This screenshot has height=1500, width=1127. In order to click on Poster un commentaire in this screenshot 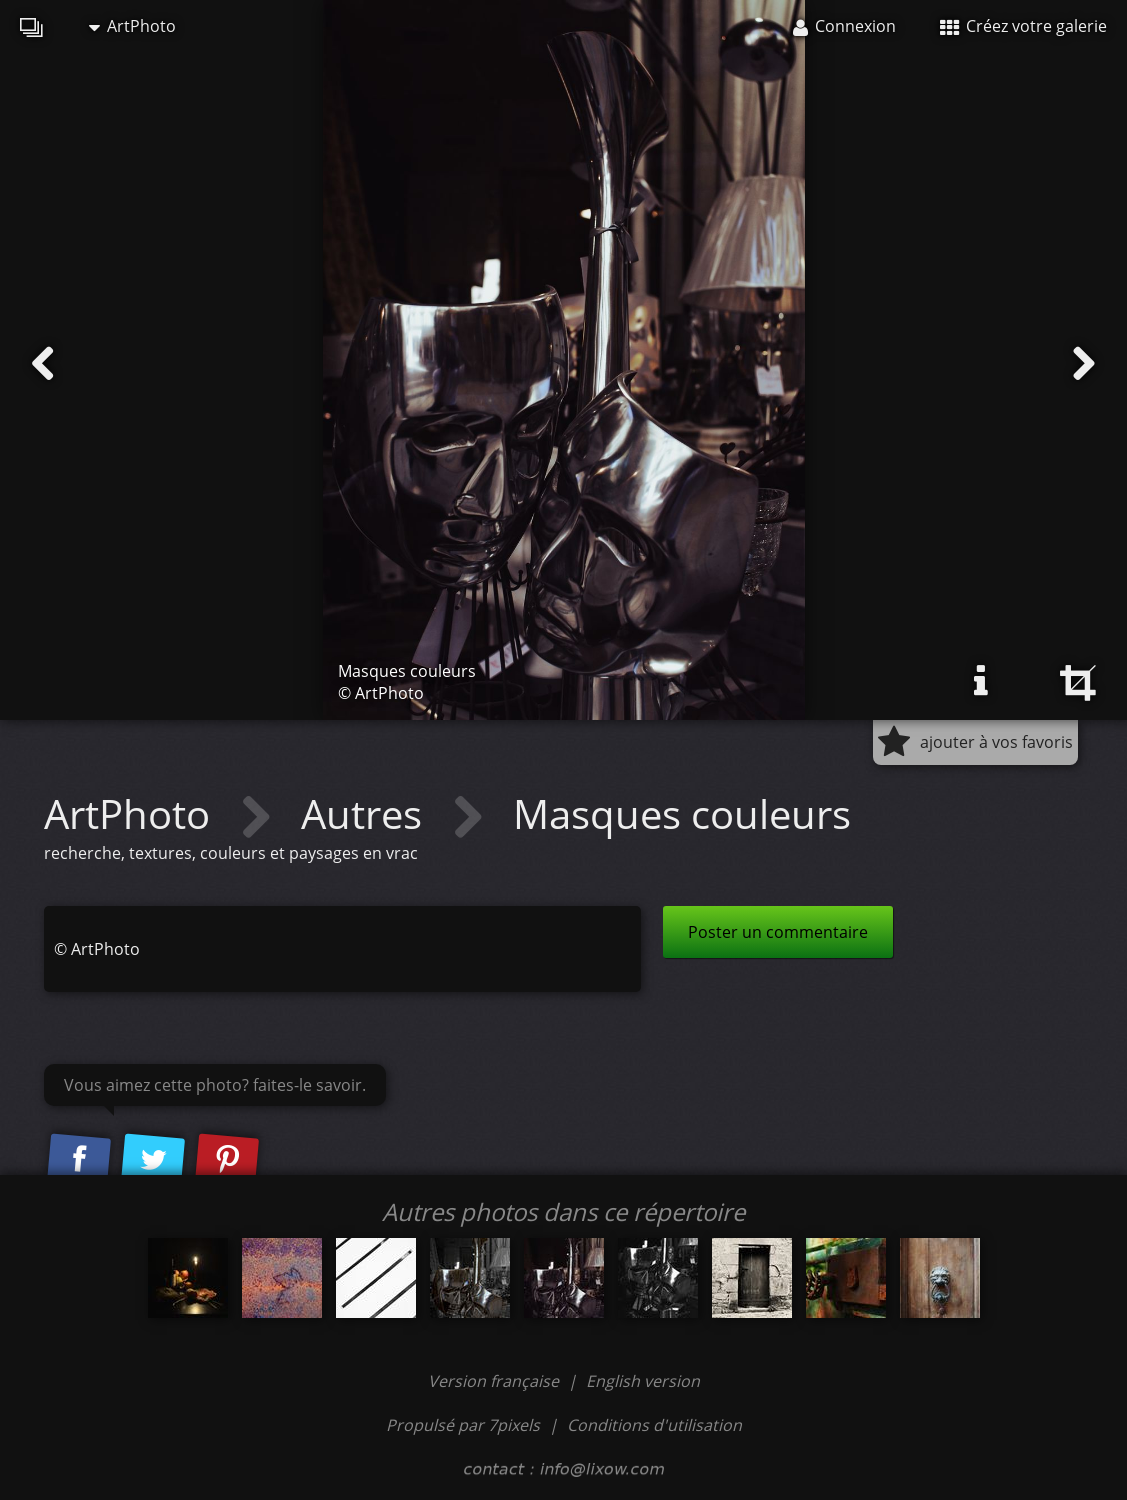, I will do `click(778, 932)`.